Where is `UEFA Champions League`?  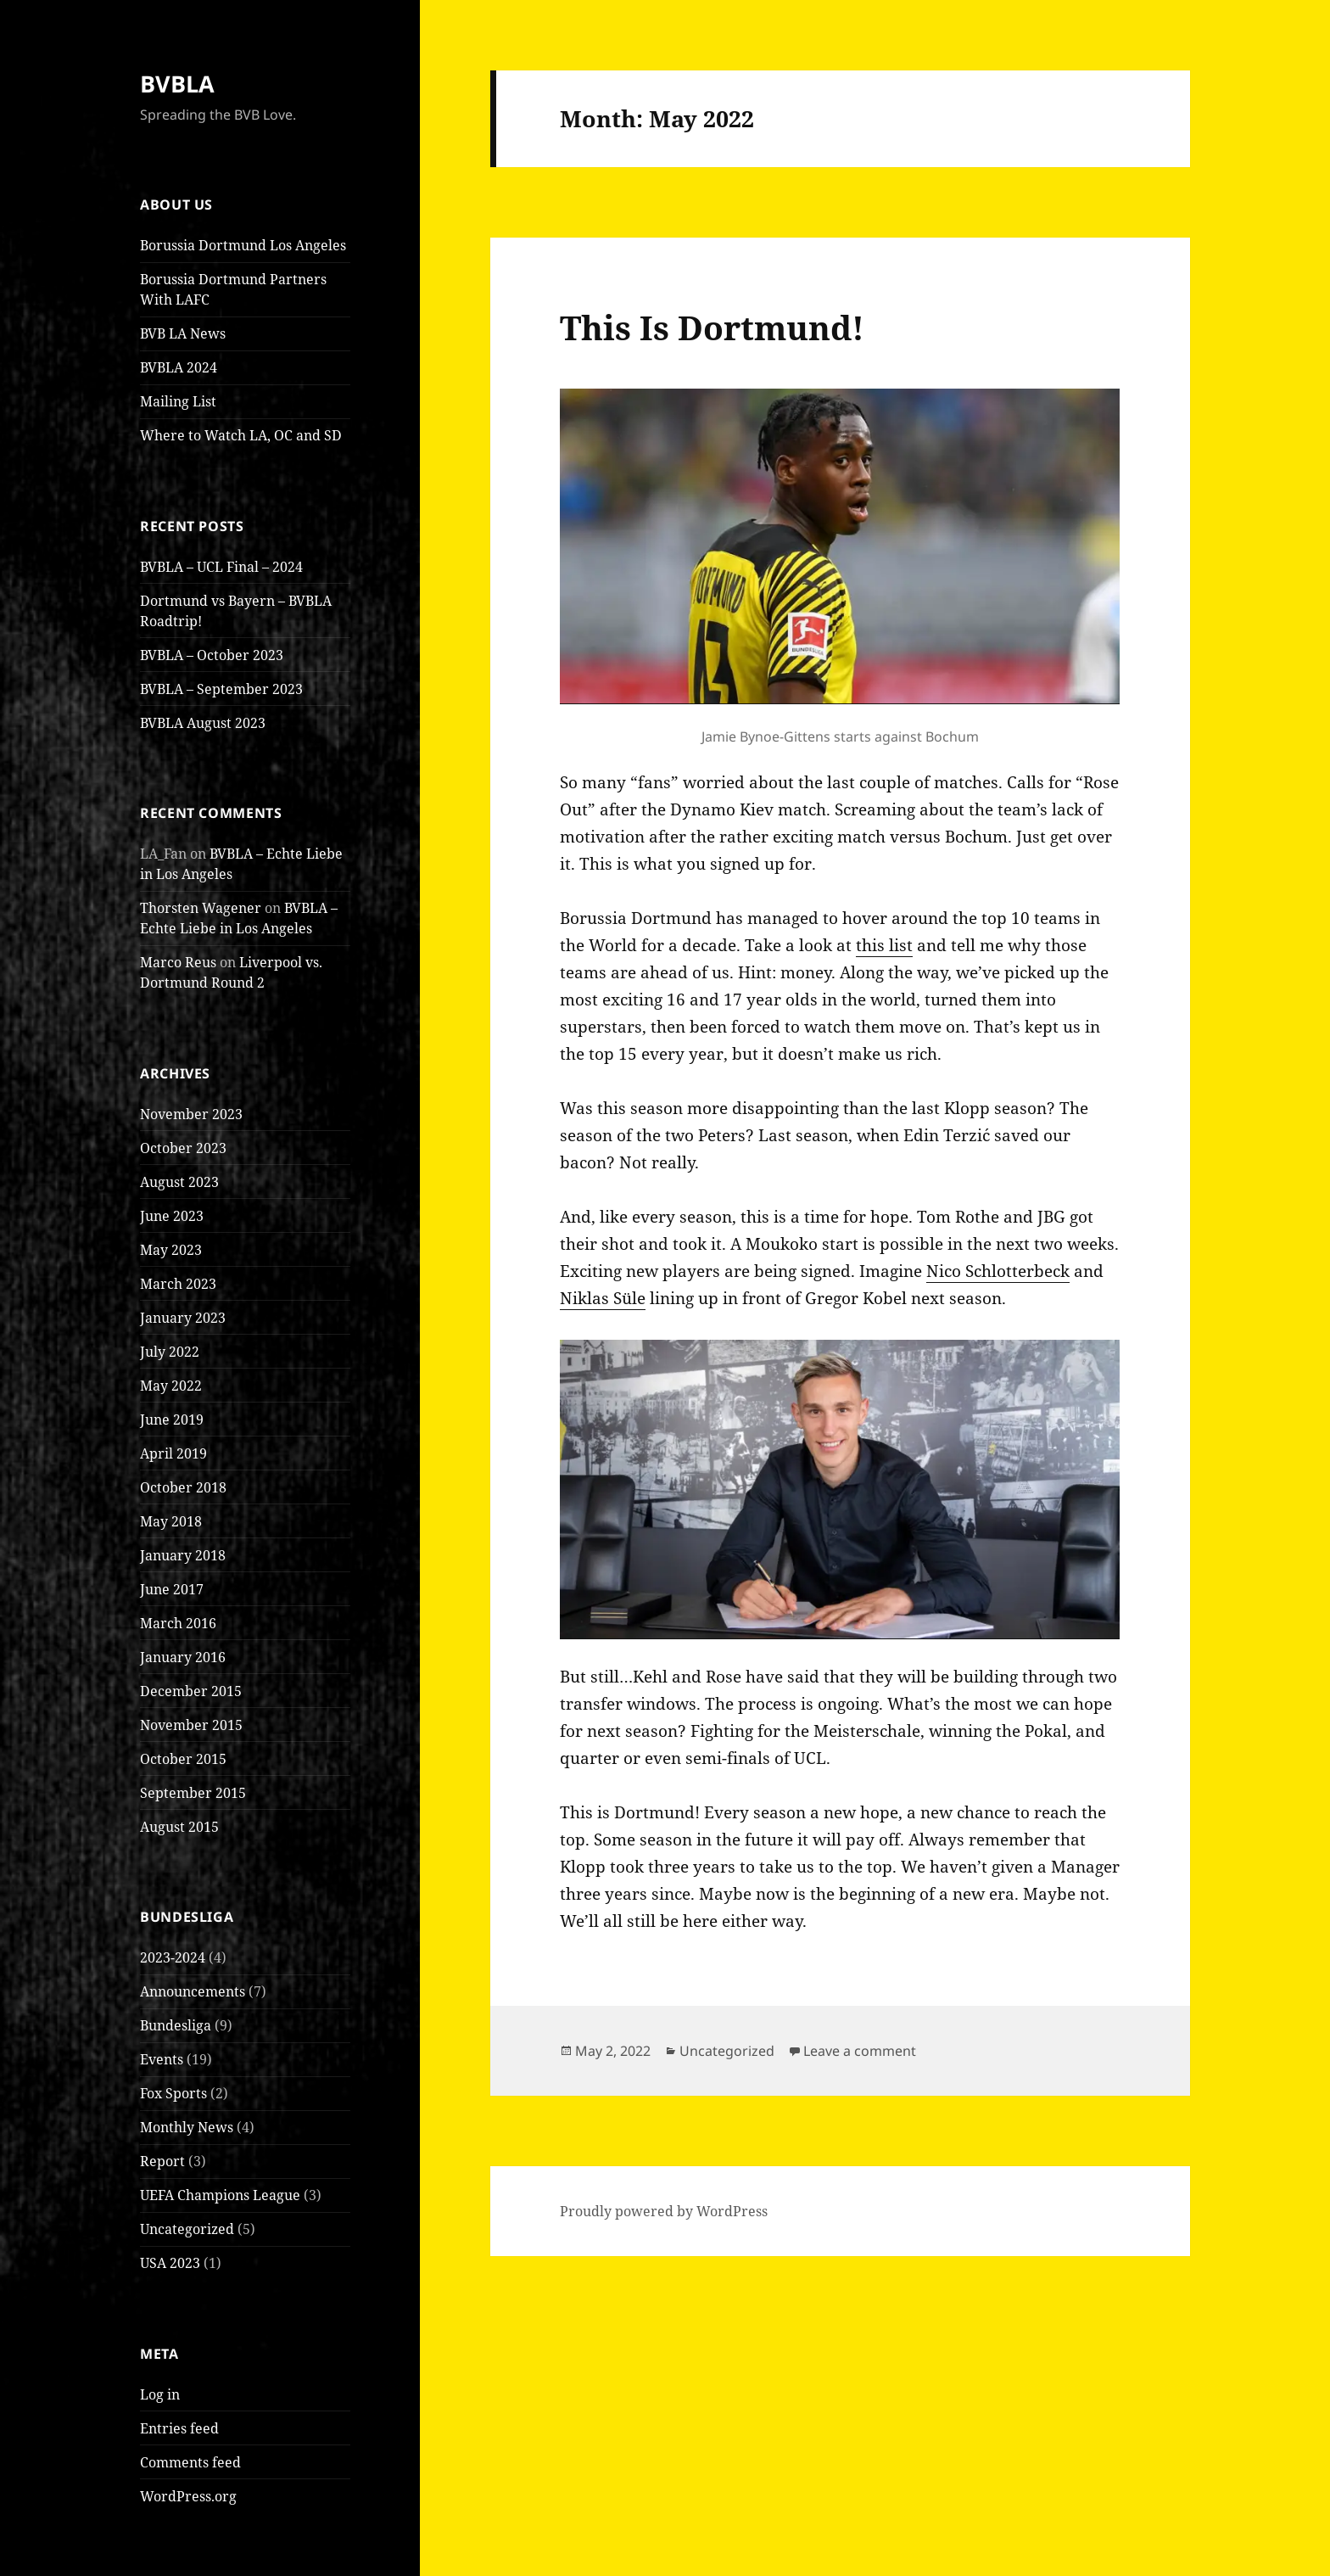 UEFA Champions League is located at coordinates (220, 2195).